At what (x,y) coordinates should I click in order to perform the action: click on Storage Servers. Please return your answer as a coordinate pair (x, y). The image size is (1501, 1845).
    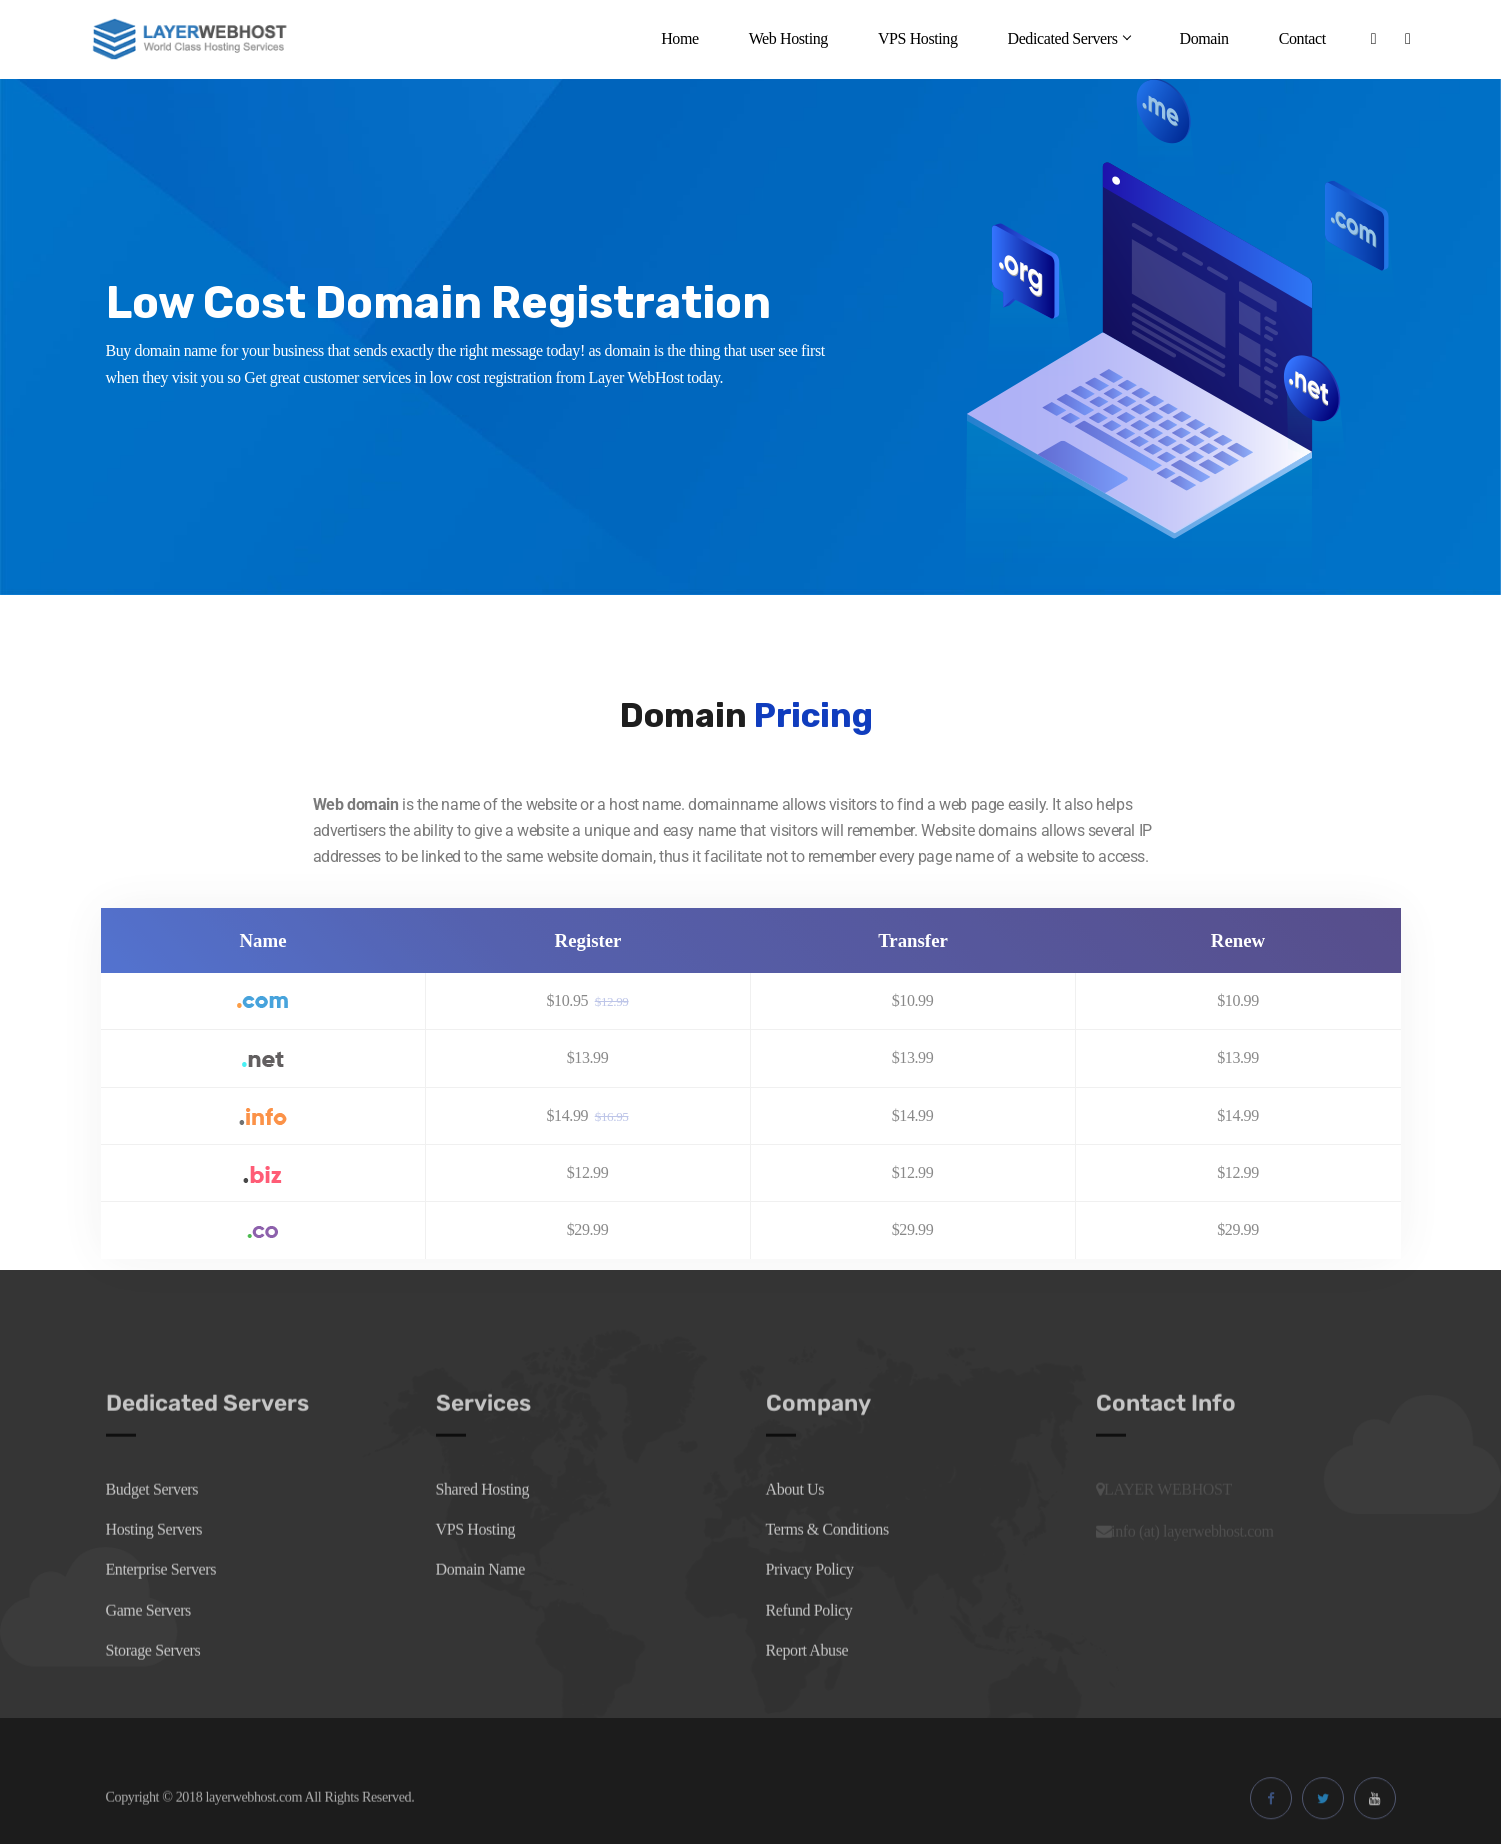
    Looking at the image, I should click on (153, 1690).